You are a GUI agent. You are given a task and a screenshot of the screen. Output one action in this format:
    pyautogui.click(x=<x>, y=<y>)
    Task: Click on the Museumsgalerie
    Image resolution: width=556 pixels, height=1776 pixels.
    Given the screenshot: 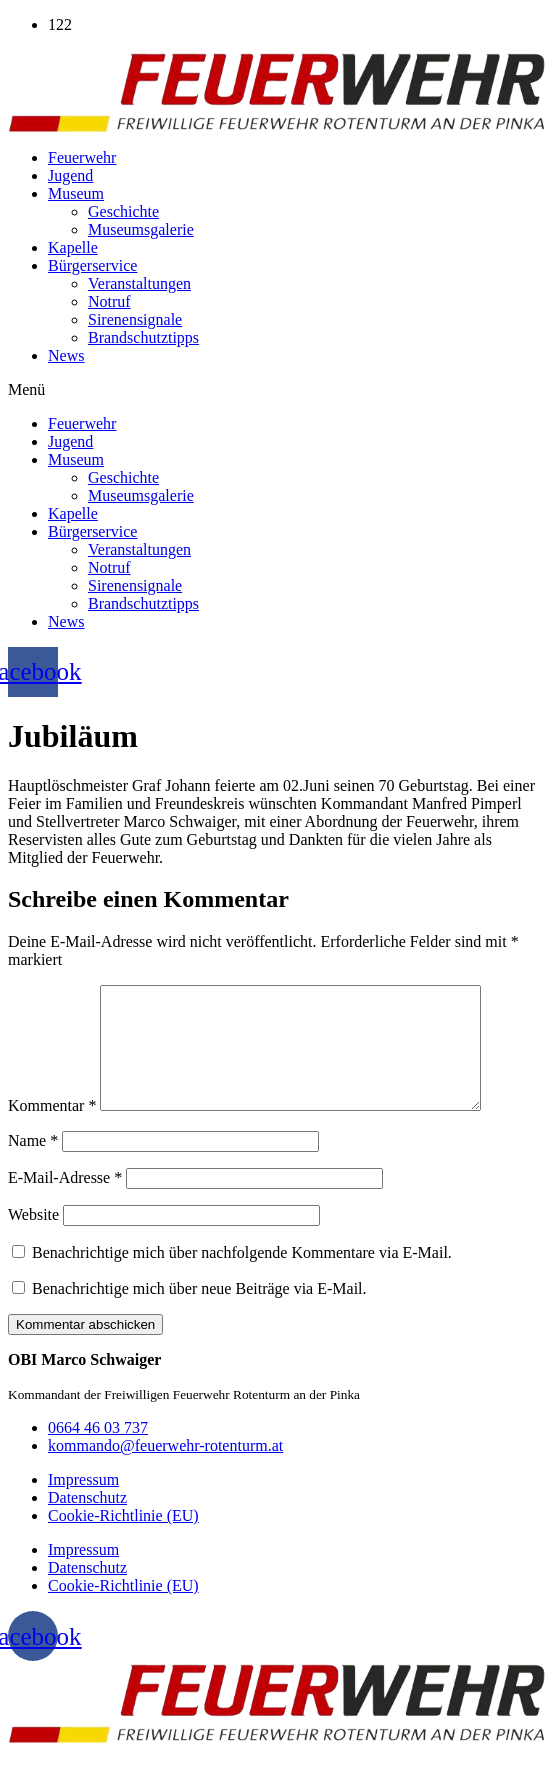 What is the action you would take?
    pyautogui.click(x=141, y=229)
    